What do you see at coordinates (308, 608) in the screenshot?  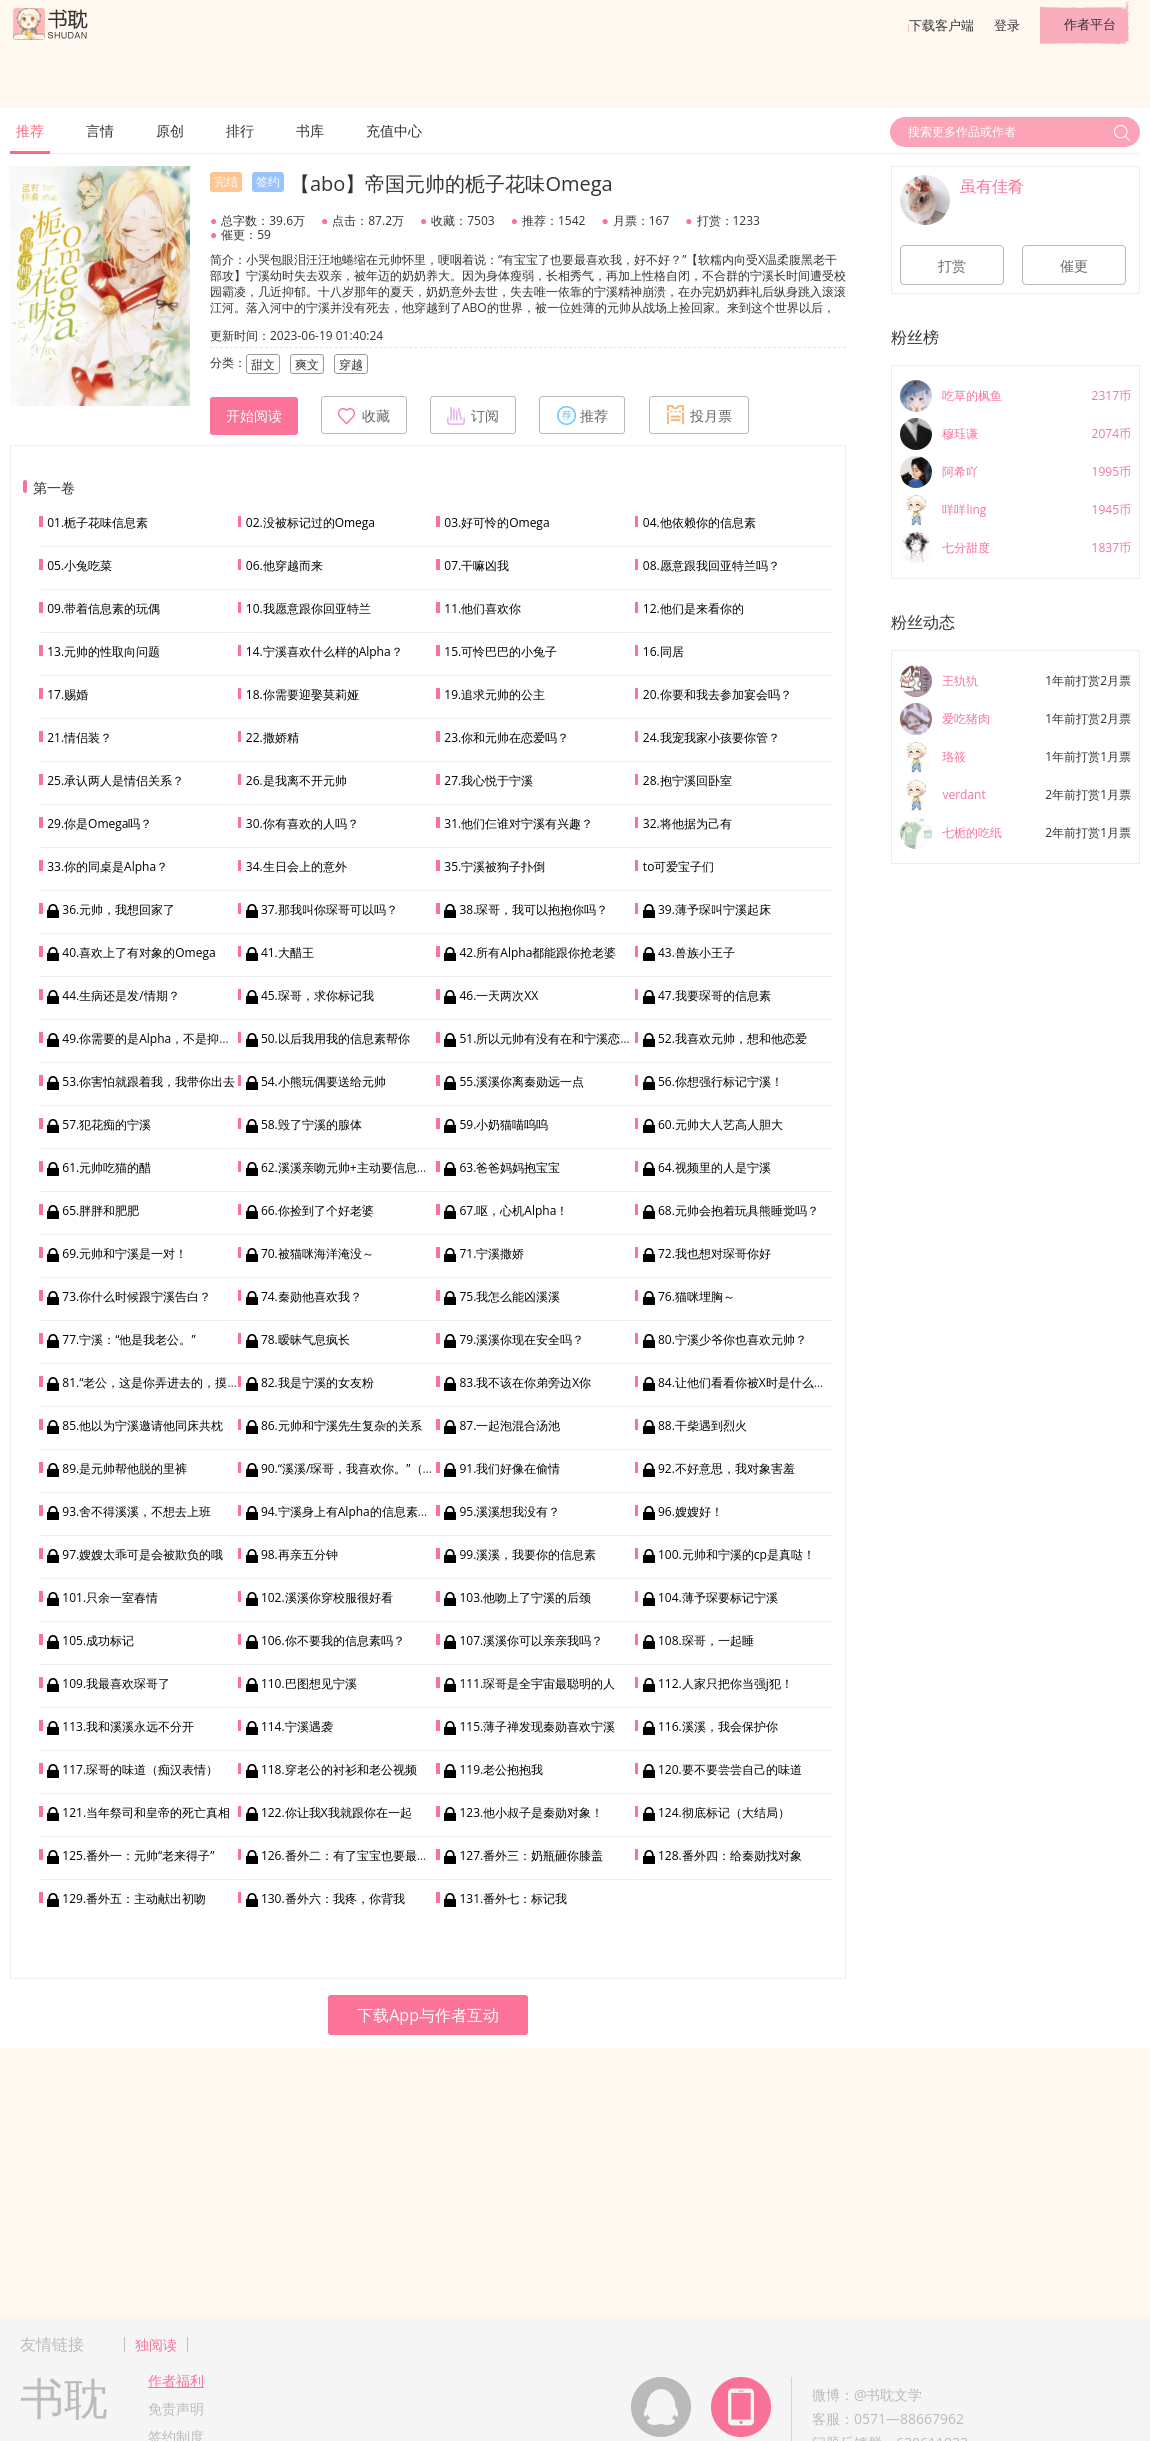 I see `10.我愿意跟你回亚特兰` at bounding box center [308, 608].